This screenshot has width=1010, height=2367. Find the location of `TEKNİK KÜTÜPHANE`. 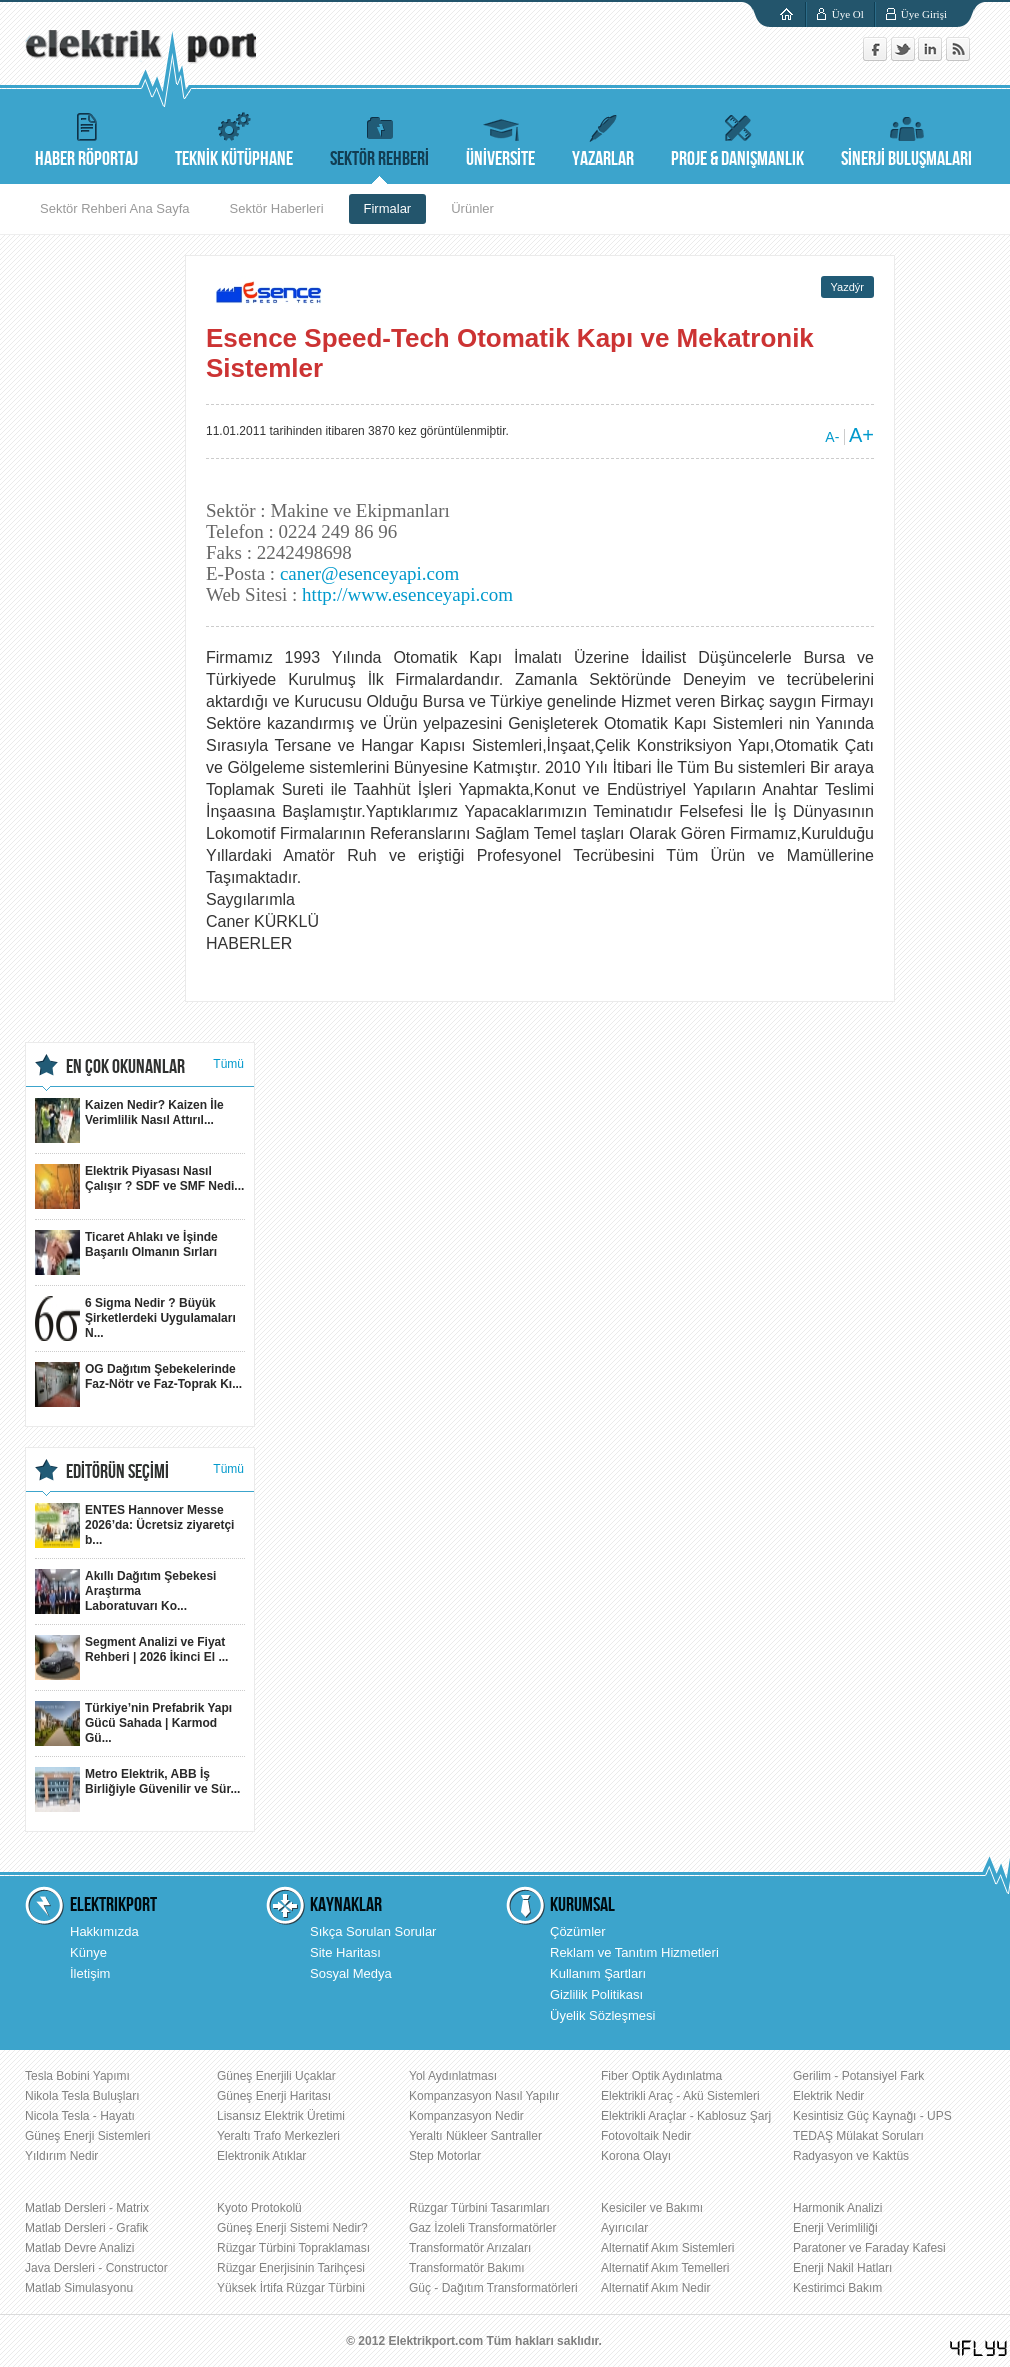

TEKNİK KÜTÜPHANE is located at coordinates (234, 137).